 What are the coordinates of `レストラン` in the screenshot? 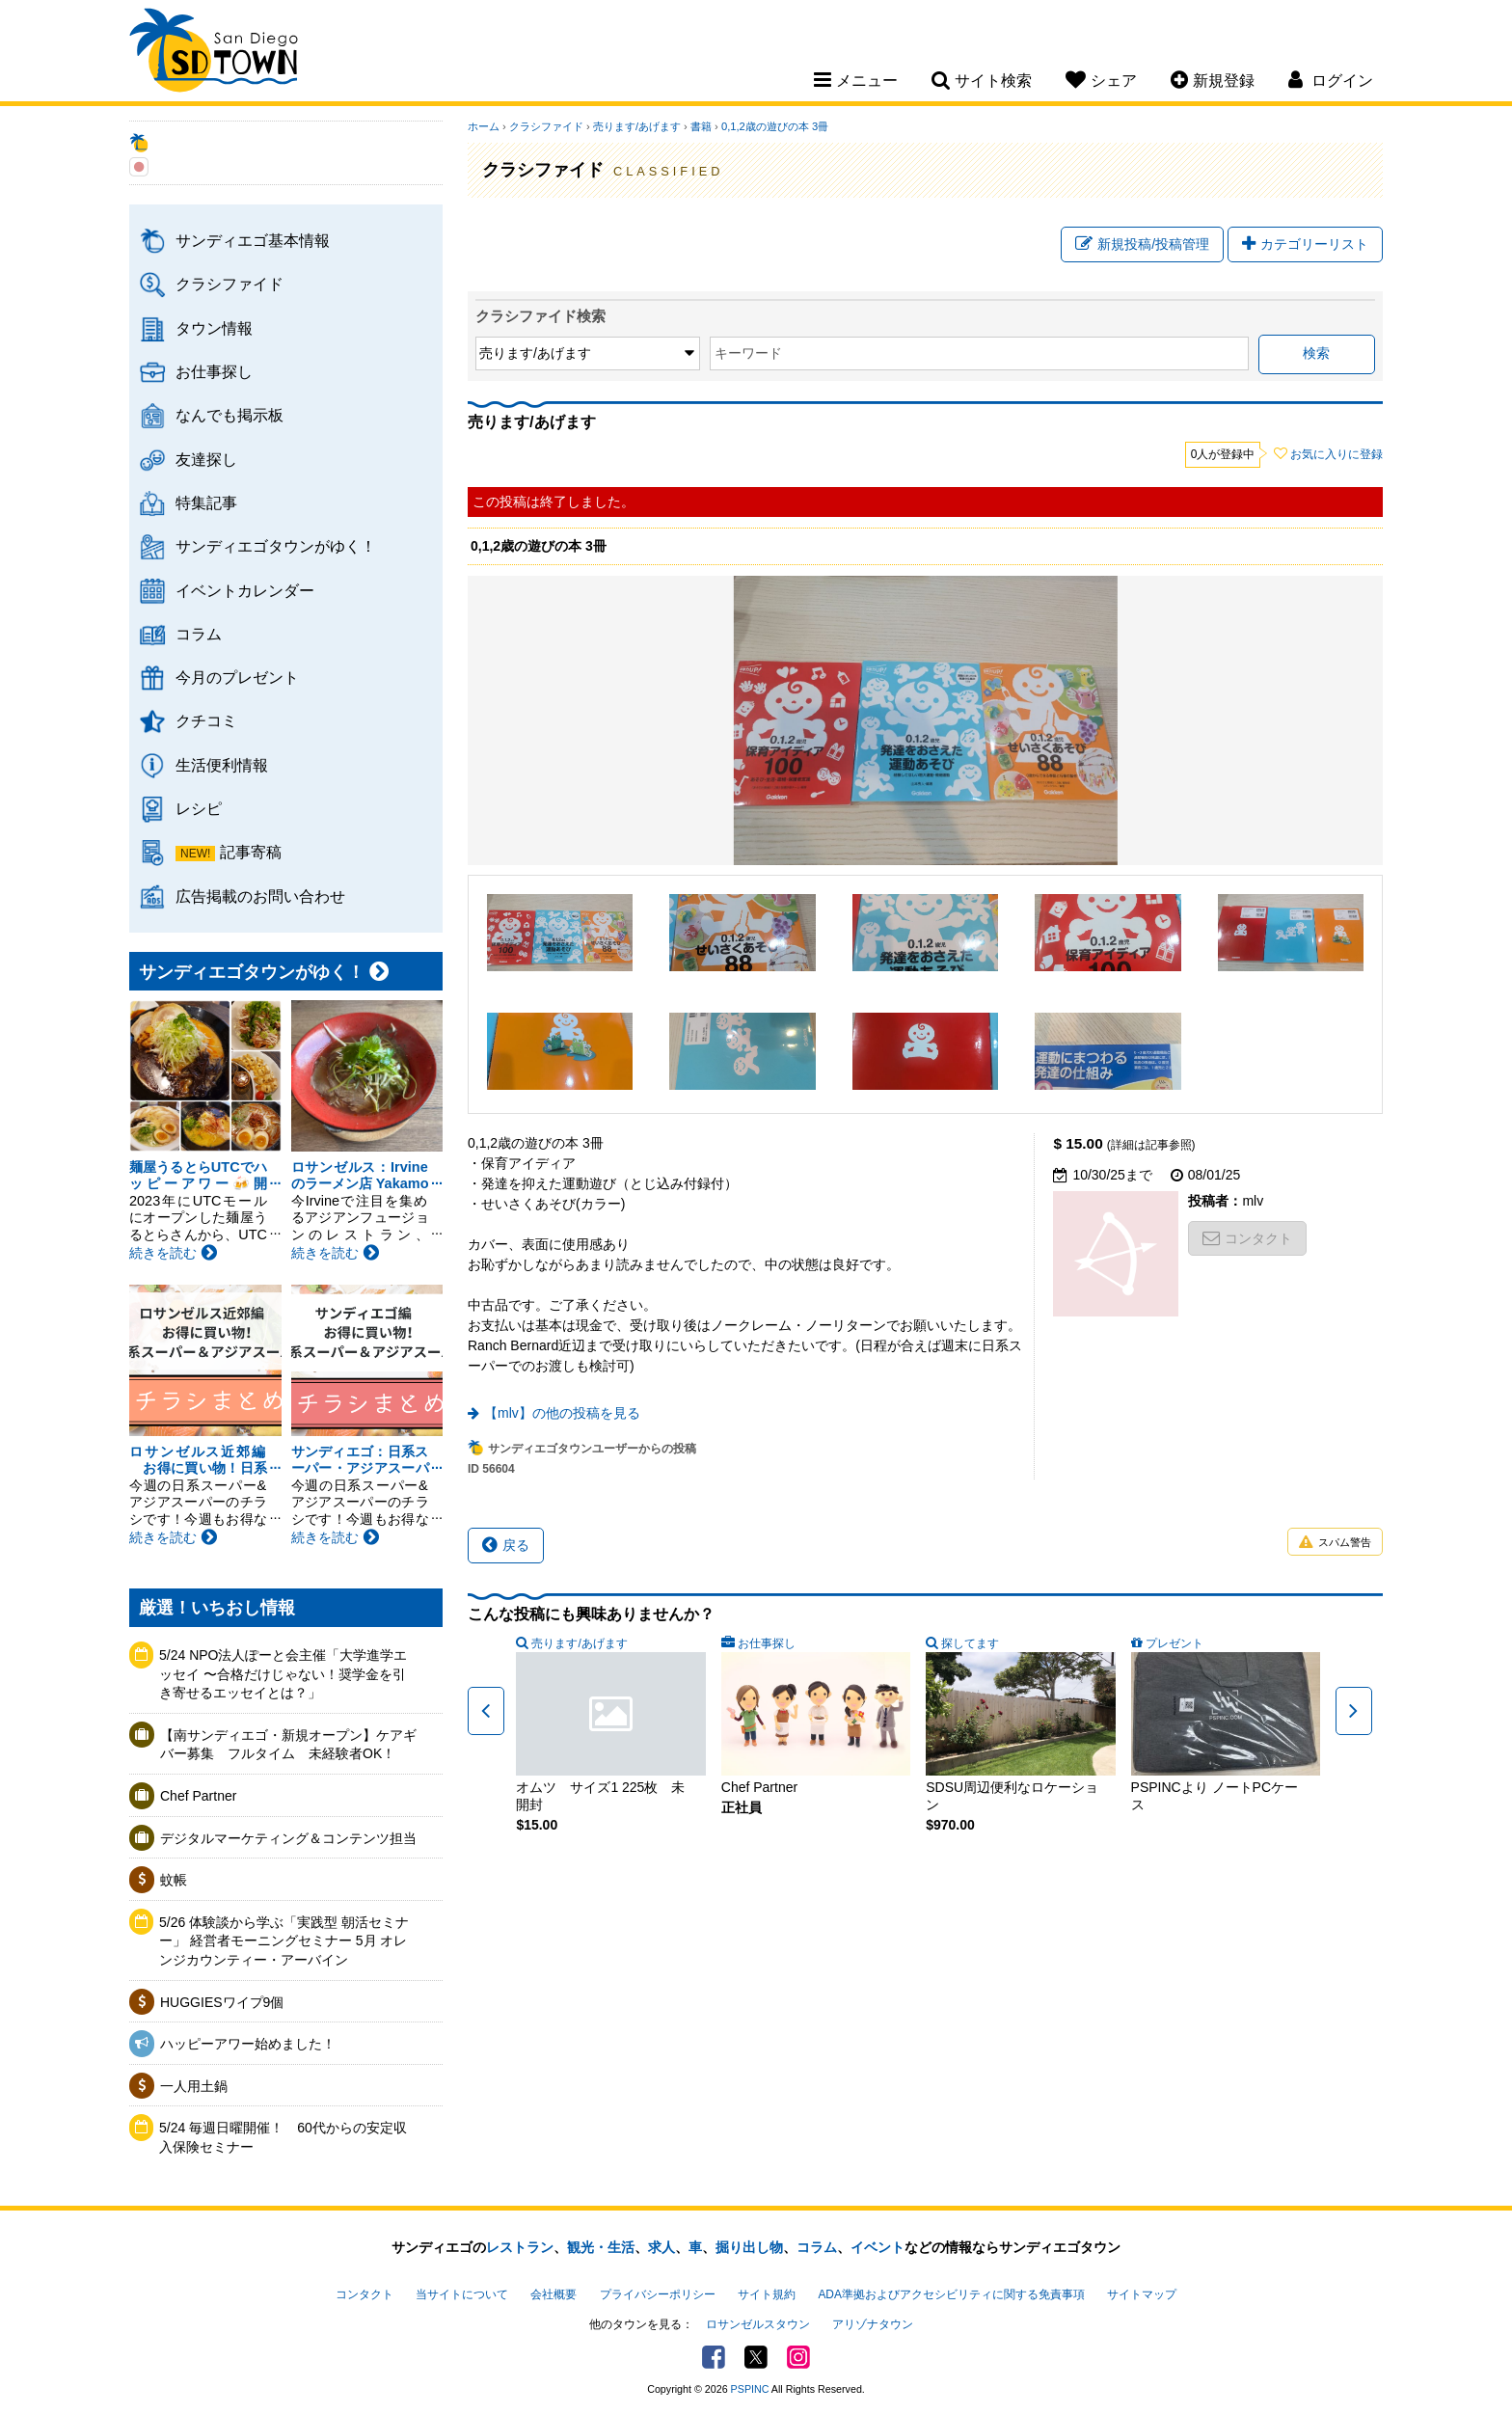 It's located at (520, 2247).